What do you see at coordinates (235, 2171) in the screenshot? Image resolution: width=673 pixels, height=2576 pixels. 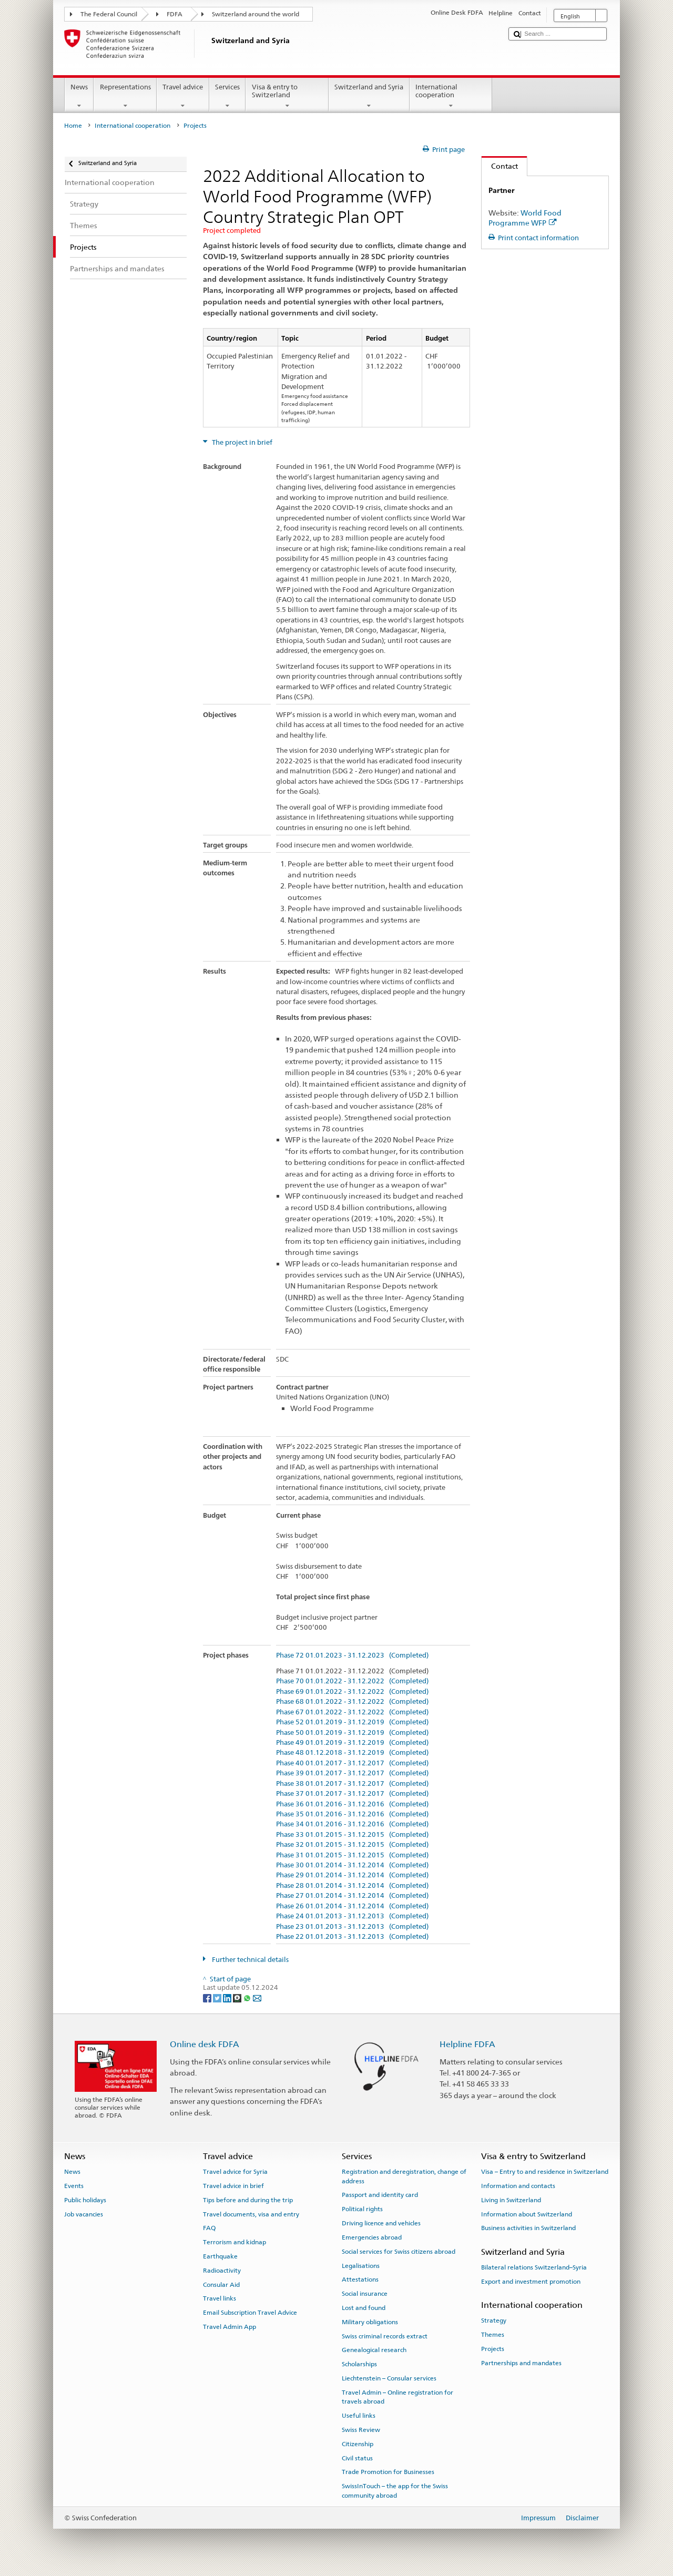 I see `Travel advice for Syria` at bounding box center [235, 2171].